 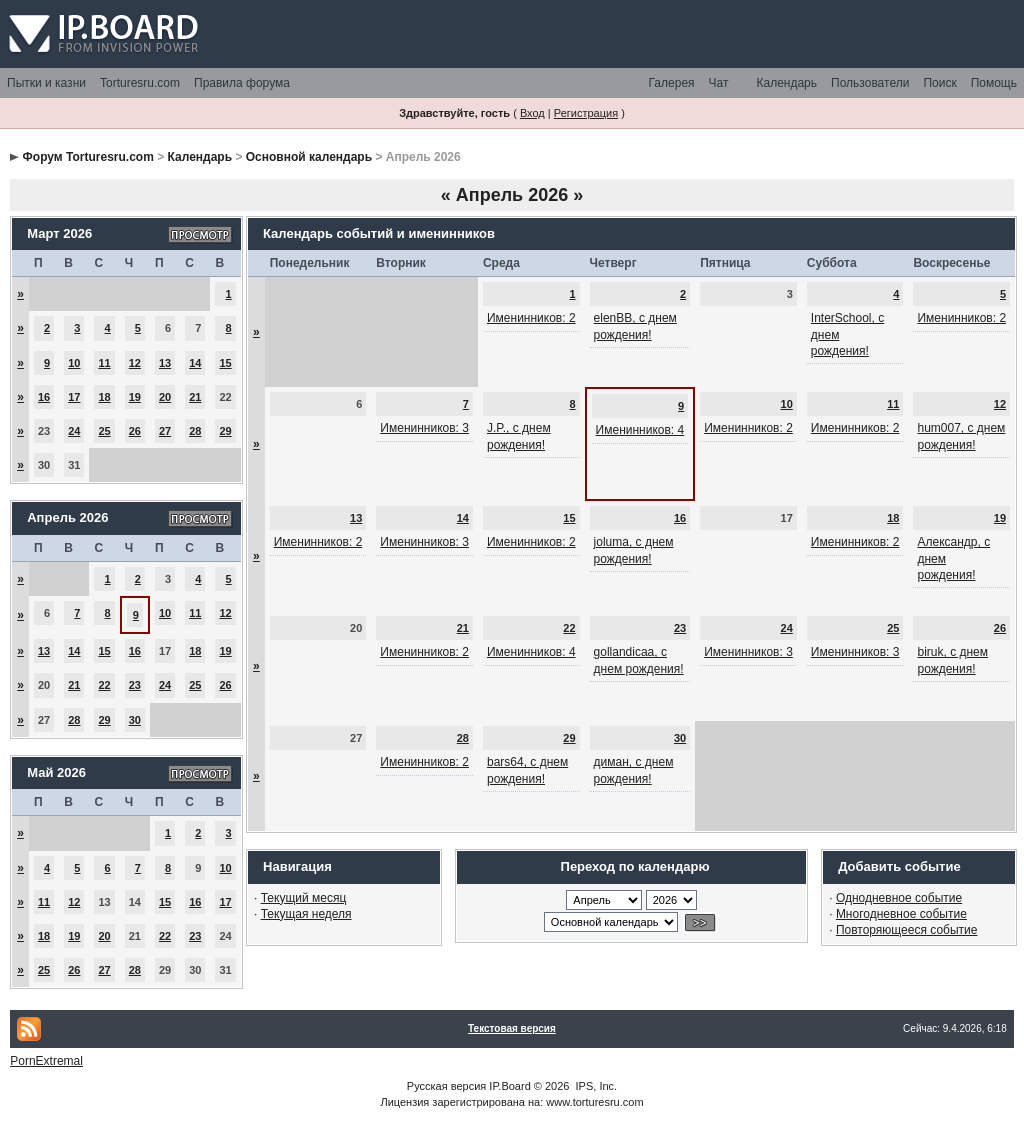 I want to click on 11, so click(x=104, y=363).